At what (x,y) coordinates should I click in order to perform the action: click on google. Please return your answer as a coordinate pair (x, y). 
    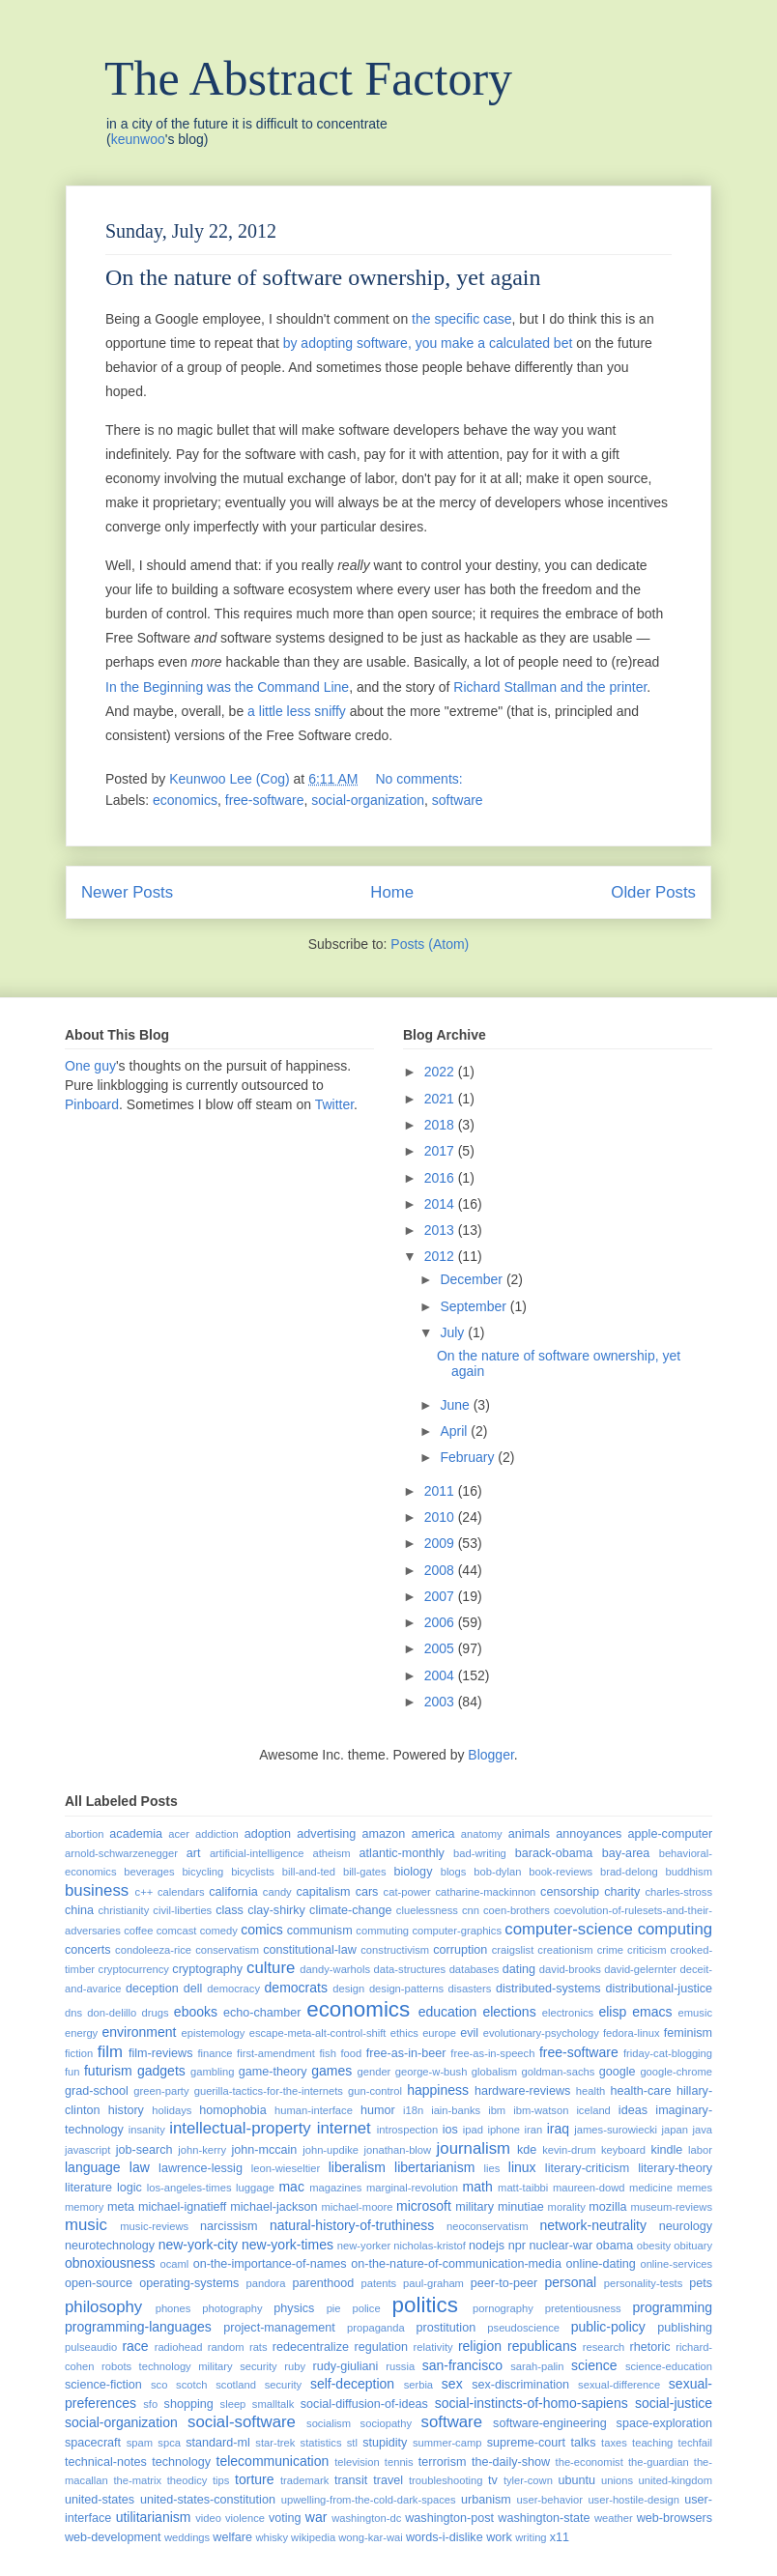
    Looking at the image, I should click on (617, 2071).